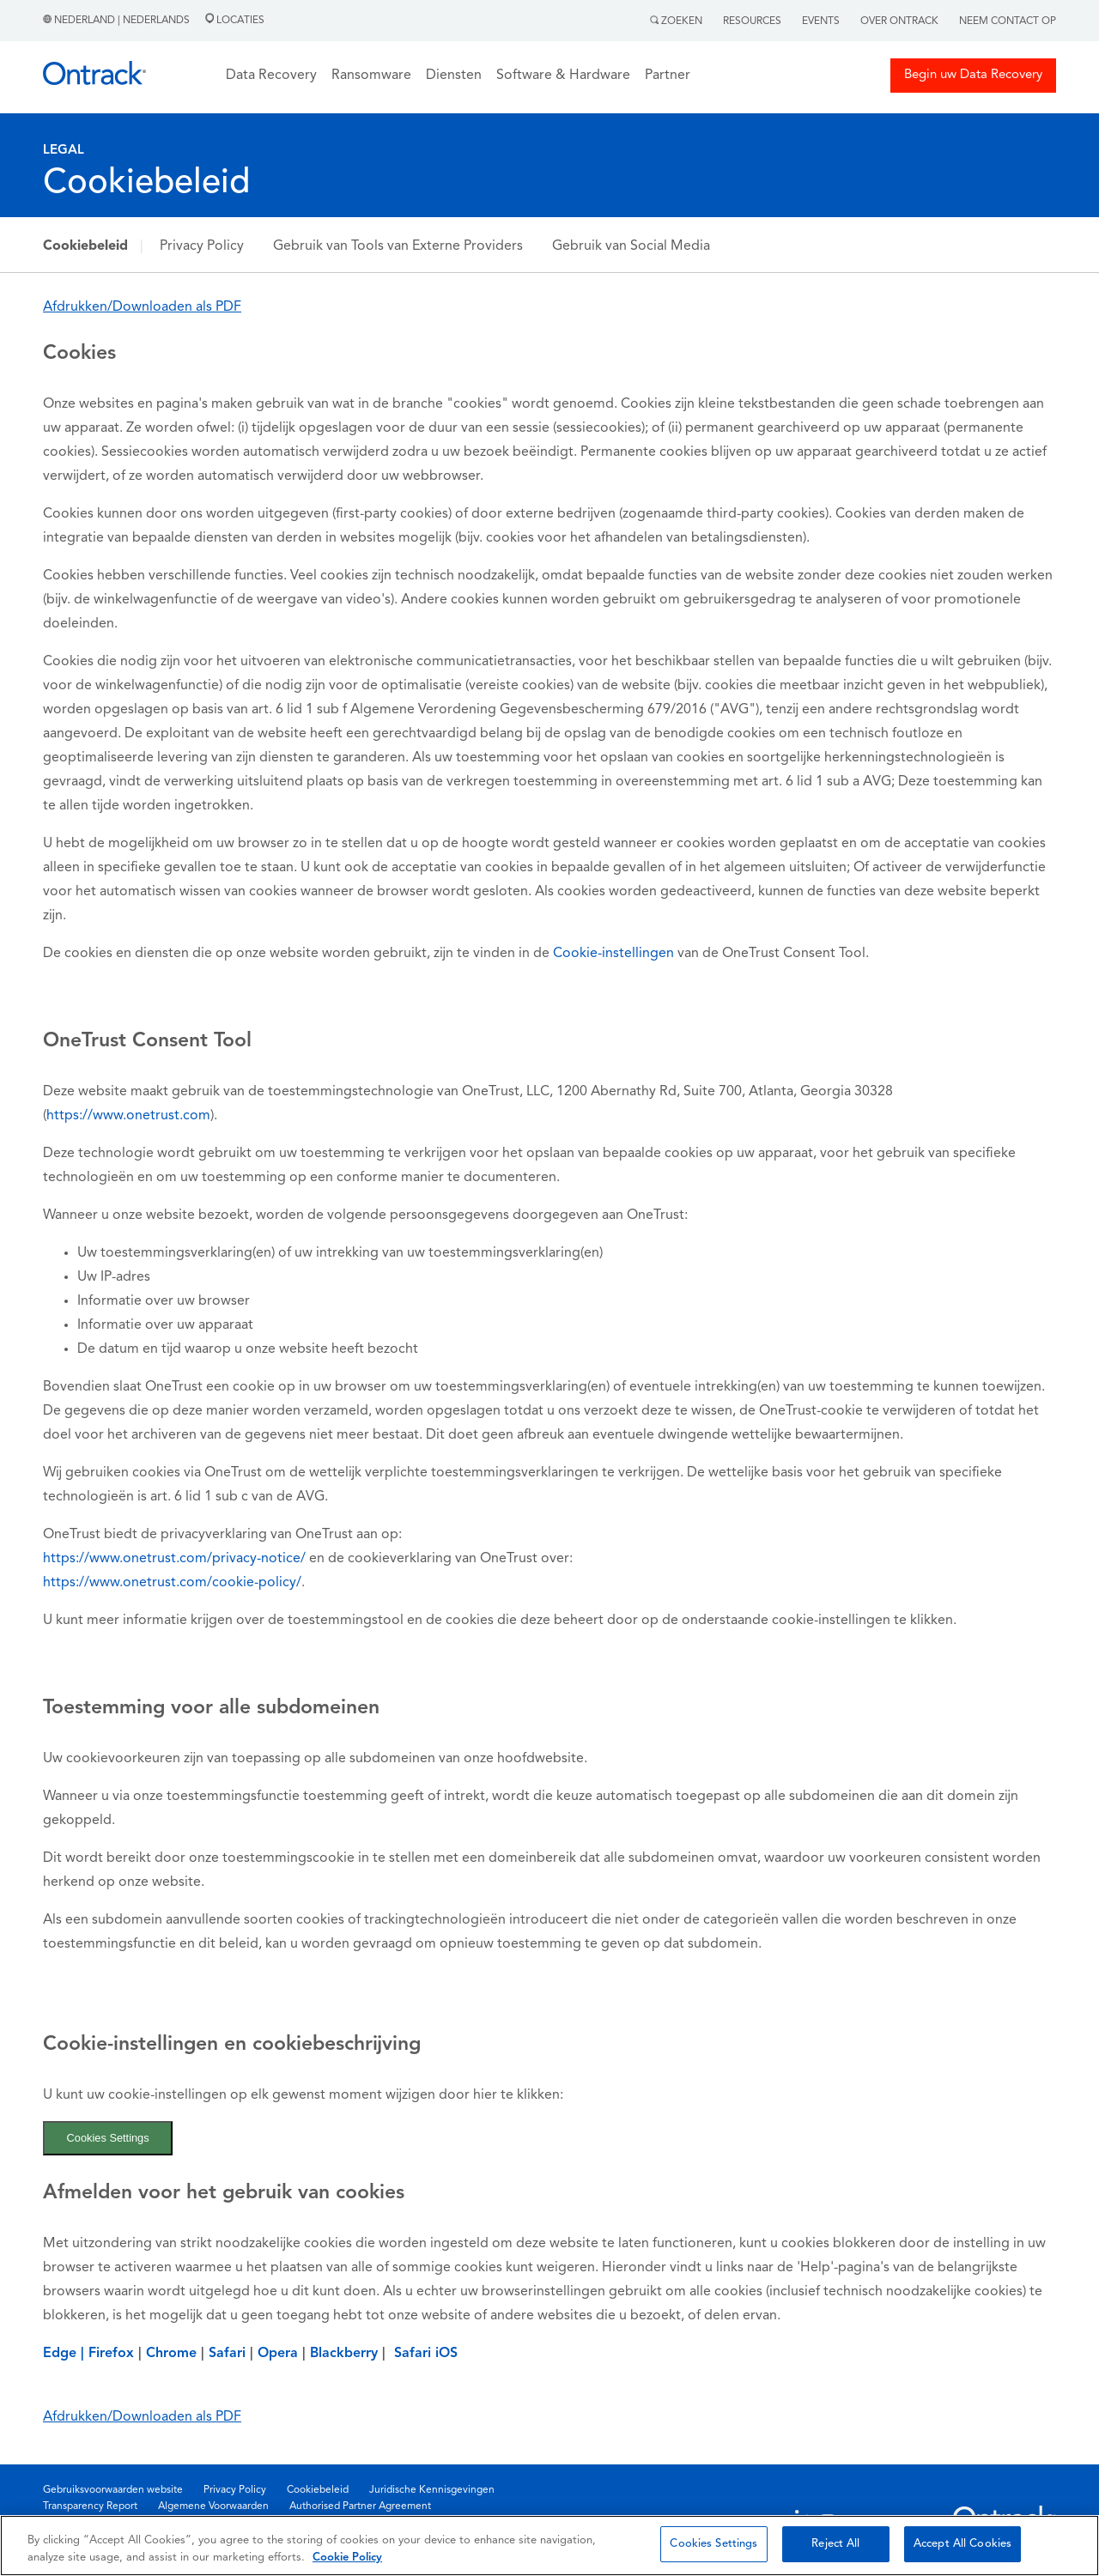 The image size is (1099, 2576). Describe the element at coordinates (234, 2490) in the screenshot. I see `Privacy Policy [menuitem]` at that location.